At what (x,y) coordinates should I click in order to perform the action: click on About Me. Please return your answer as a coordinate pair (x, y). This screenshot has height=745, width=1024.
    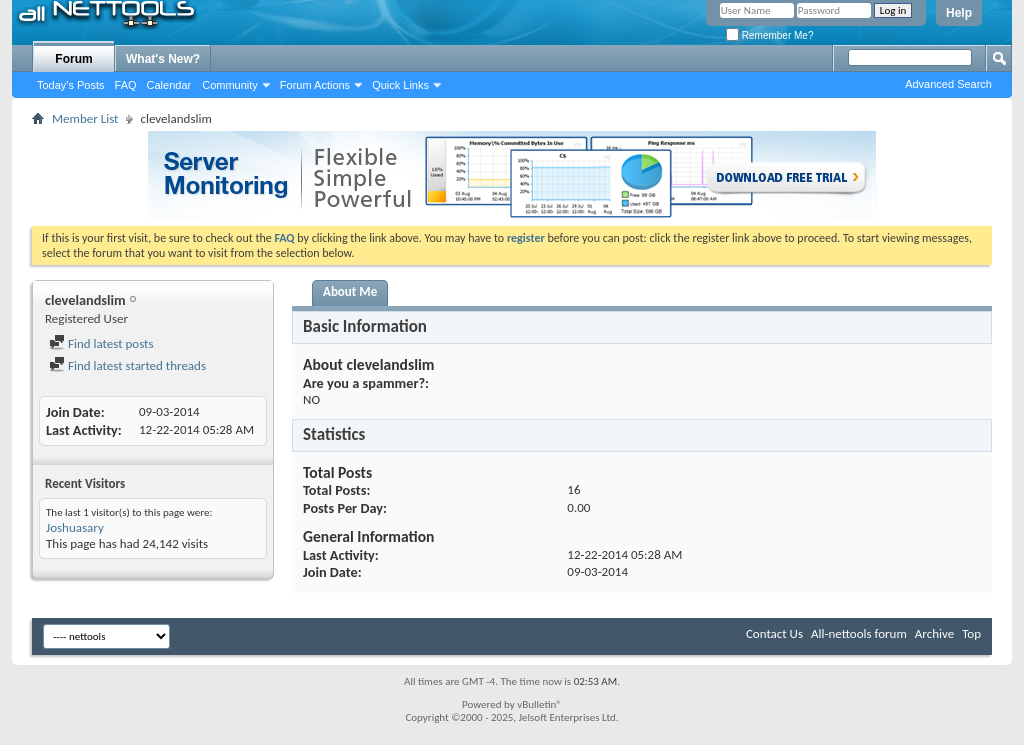
    Looking at the image, I should click on (350, 291).